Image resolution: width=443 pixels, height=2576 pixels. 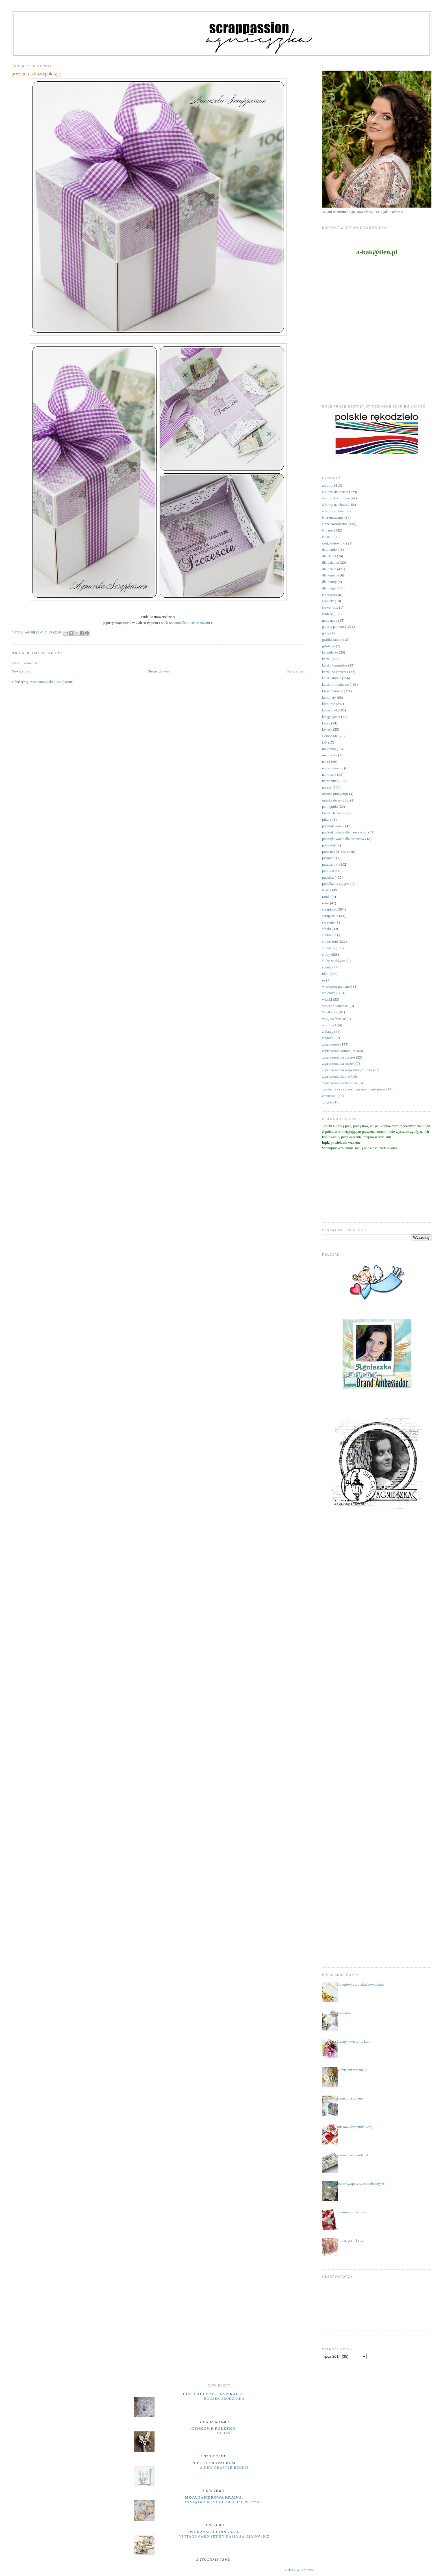 I want to click on Lemonade, so click(x=330, y=736).